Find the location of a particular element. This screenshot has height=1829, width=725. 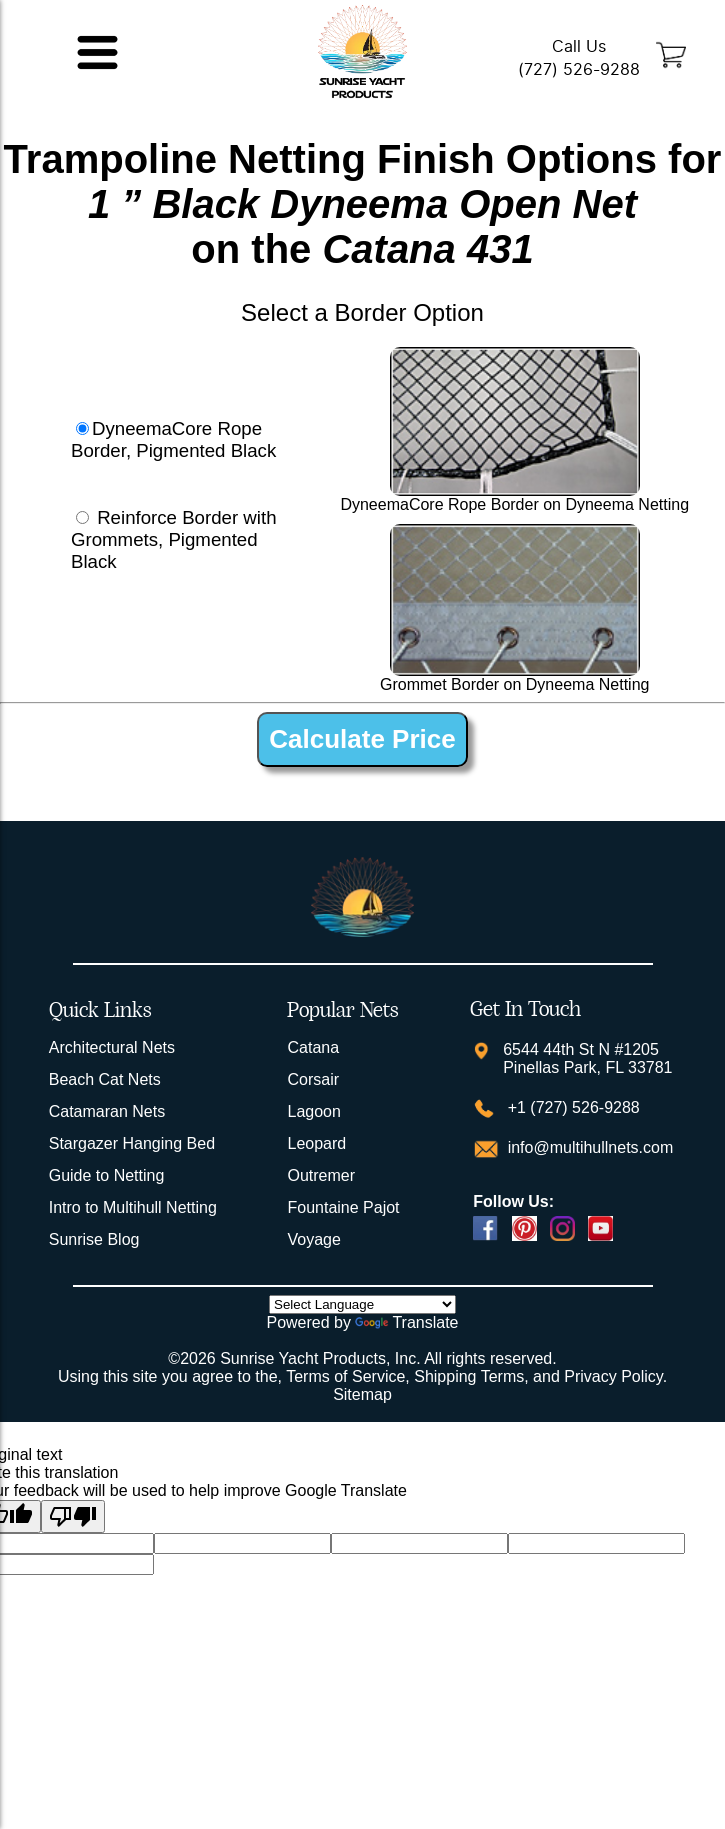

[Language Translate Widget] is located at coordinates (362, 1304).